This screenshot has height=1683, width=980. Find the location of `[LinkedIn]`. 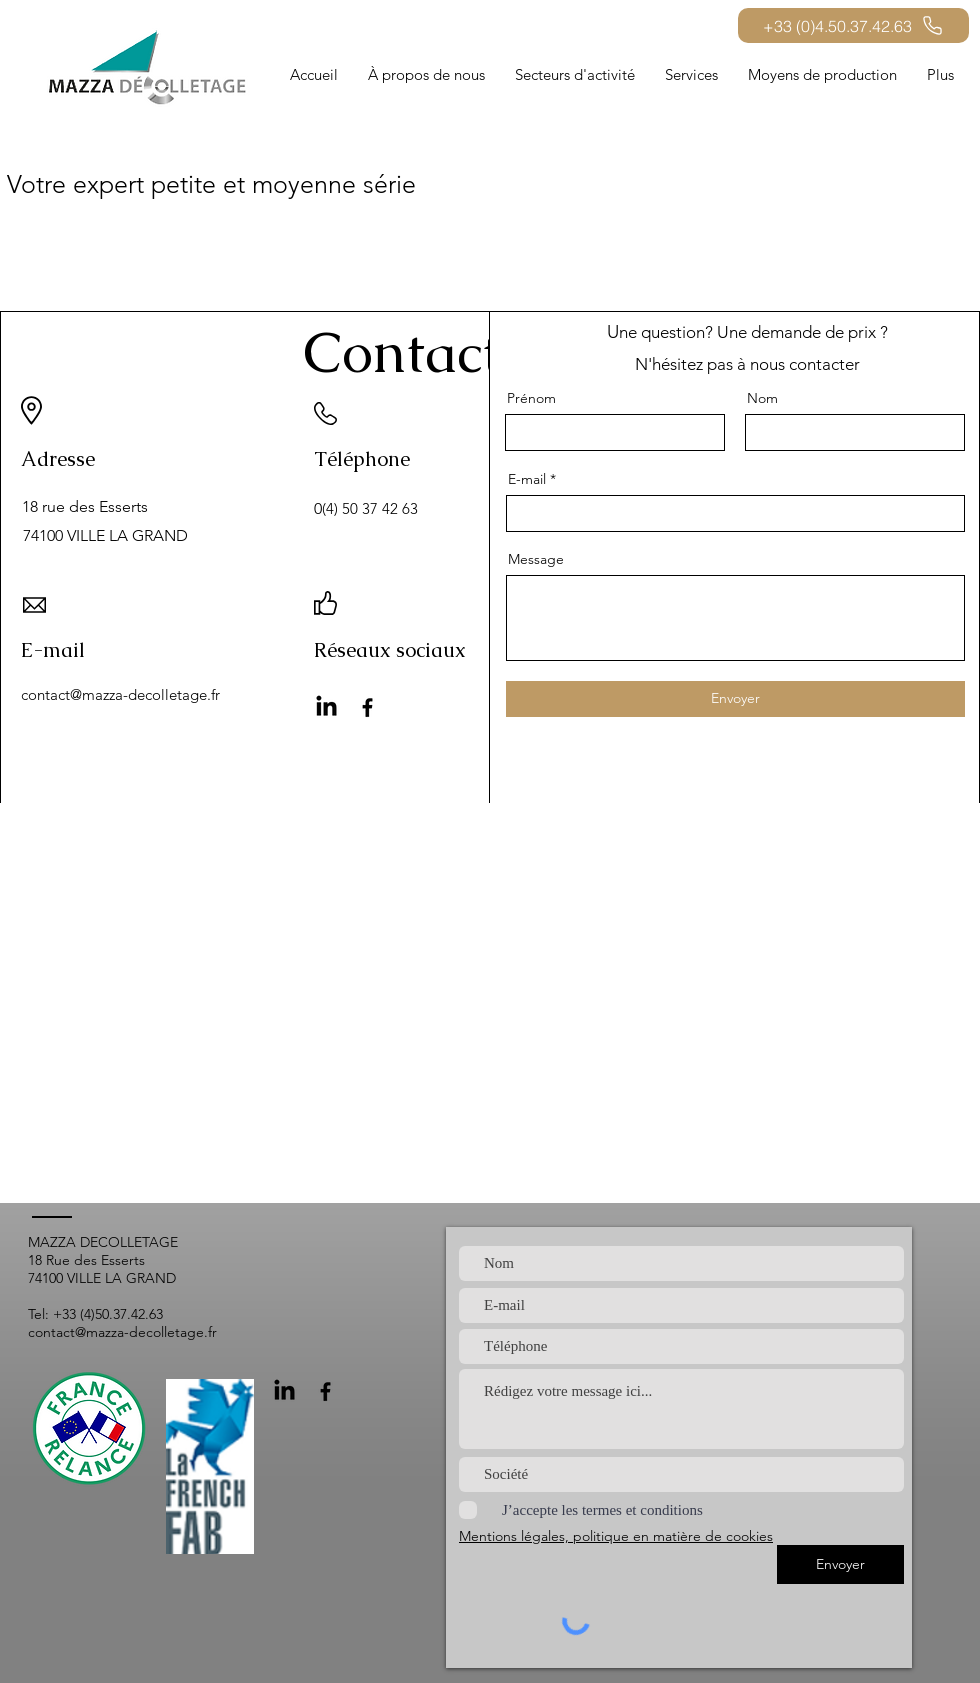

[LinkedIn] is located at coordinates (326, 707).